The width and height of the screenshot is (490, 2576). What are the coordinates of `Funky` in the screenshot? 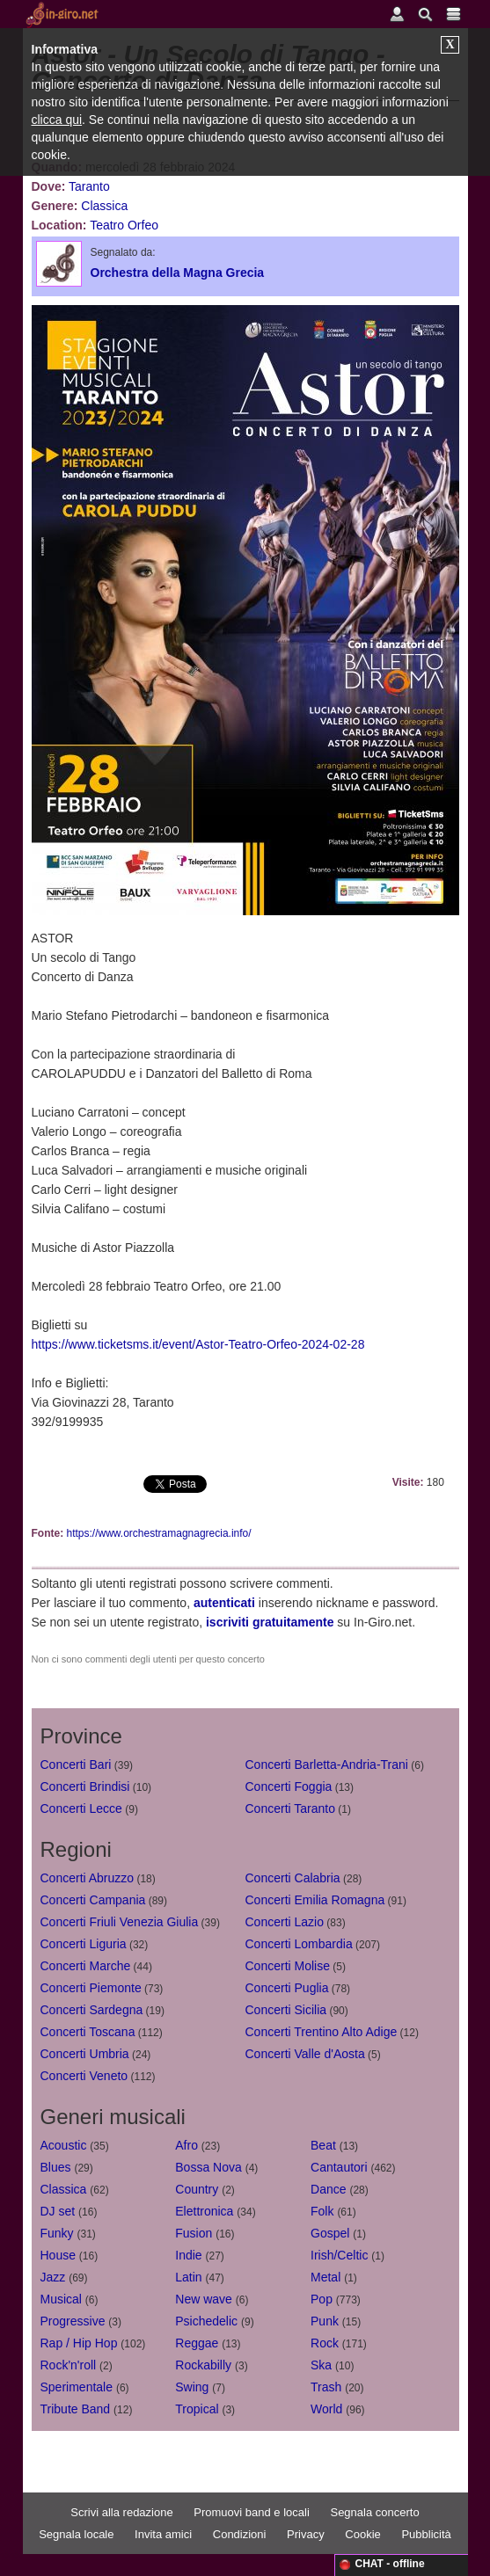 It's located at (57, 2233).